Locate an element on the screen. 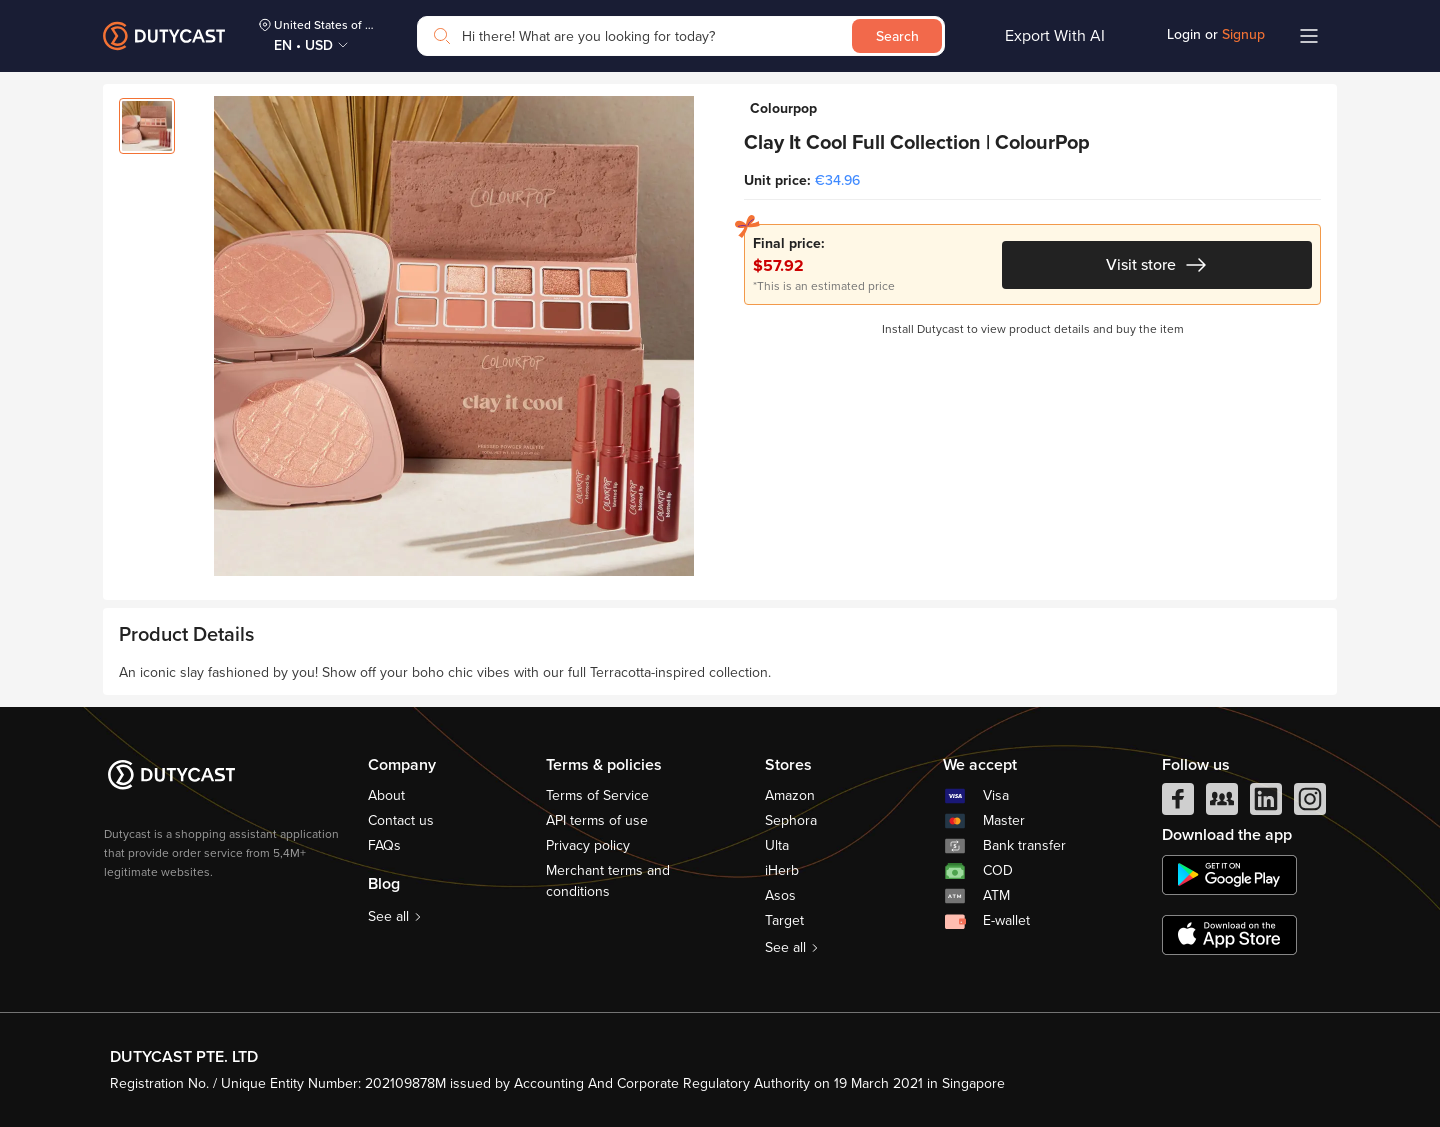 The width and height of the screenshot is (1440, 1127). Search is located at coordinates (897, 36).